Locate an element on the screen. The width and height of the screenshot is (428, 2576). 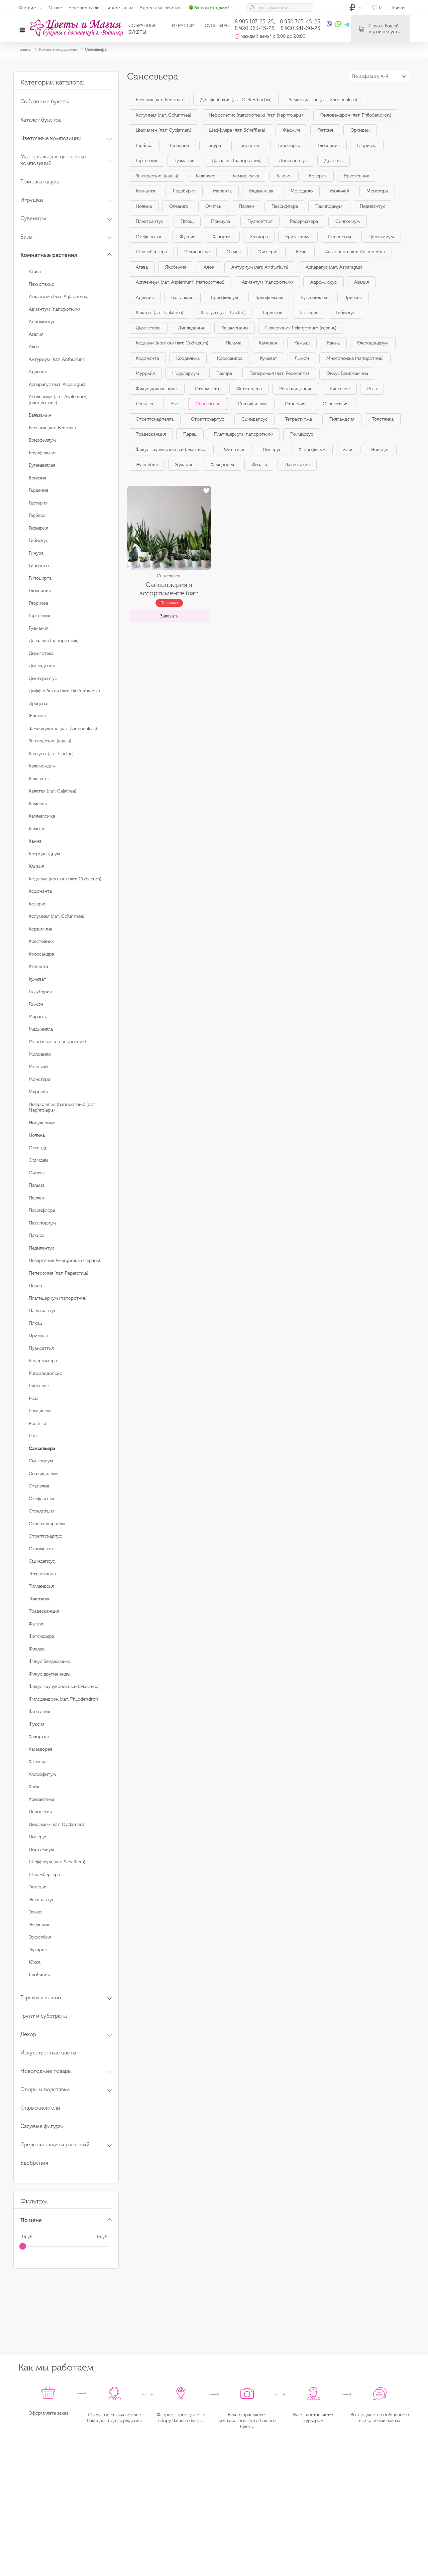
Паслен is located at coordinates (36, 1198).